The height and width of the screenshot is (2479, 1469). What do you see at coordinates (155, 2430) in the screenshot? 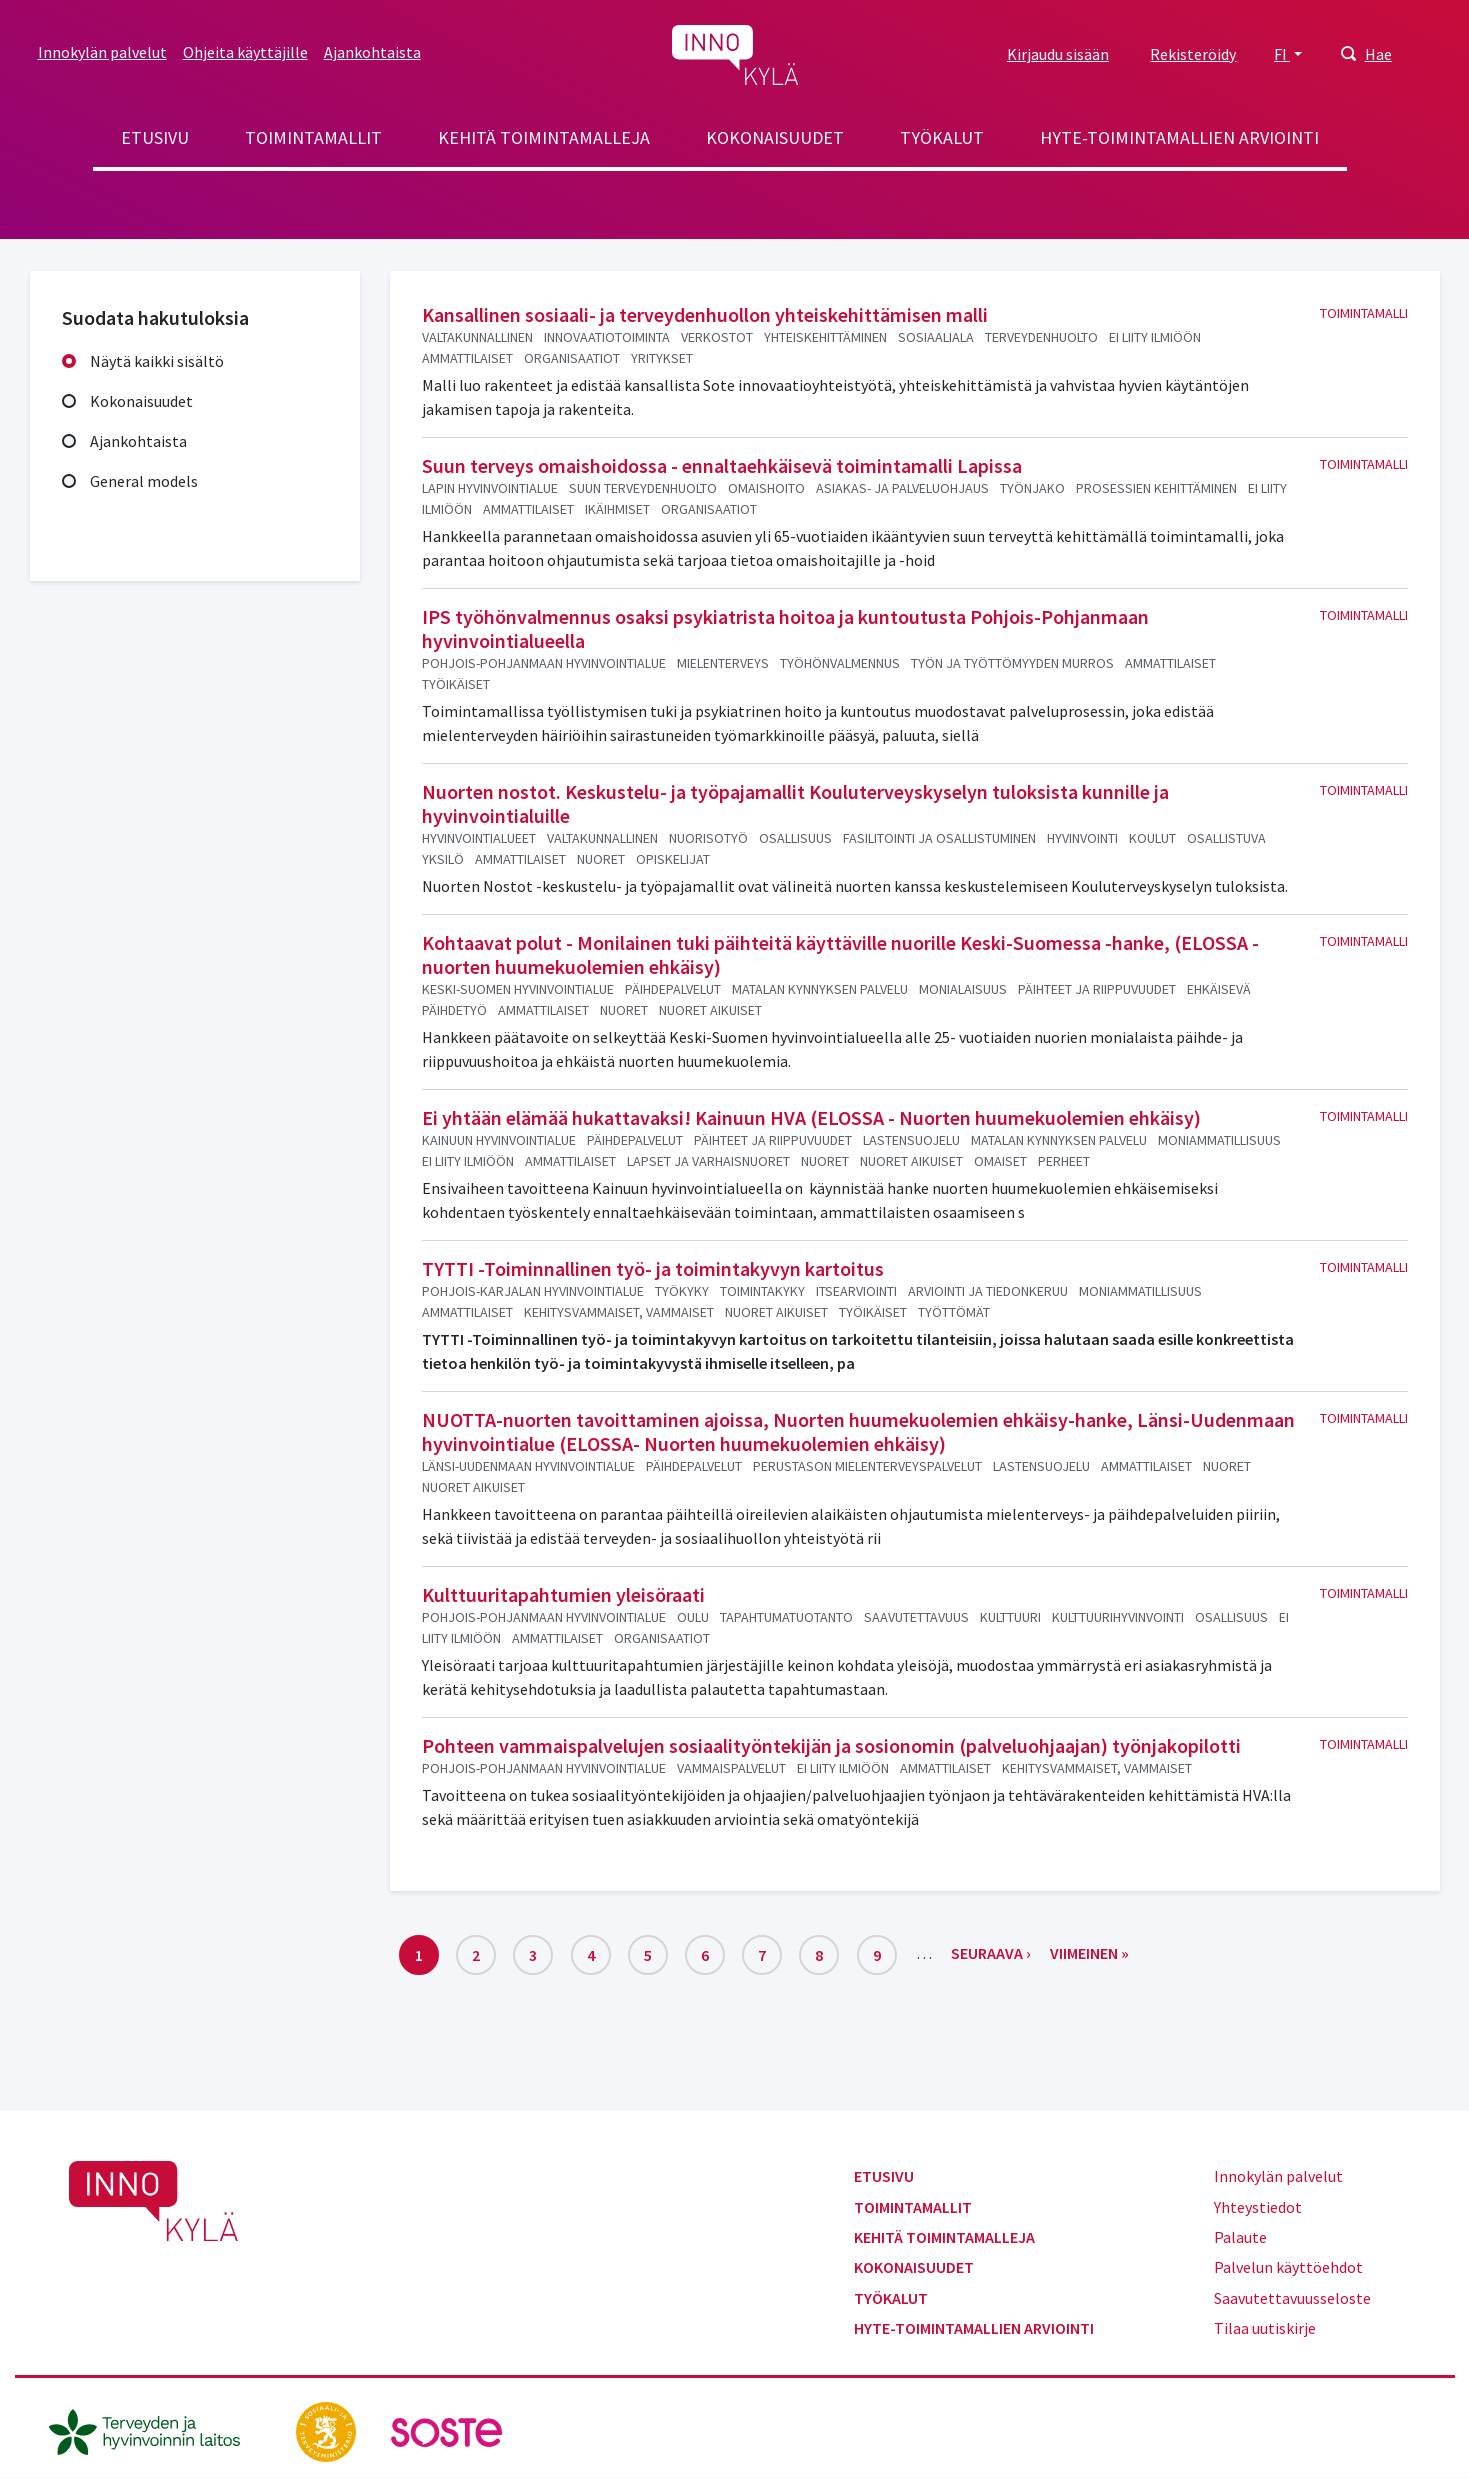
I see `[thl.fi]` at bounding box center [155, 2430].